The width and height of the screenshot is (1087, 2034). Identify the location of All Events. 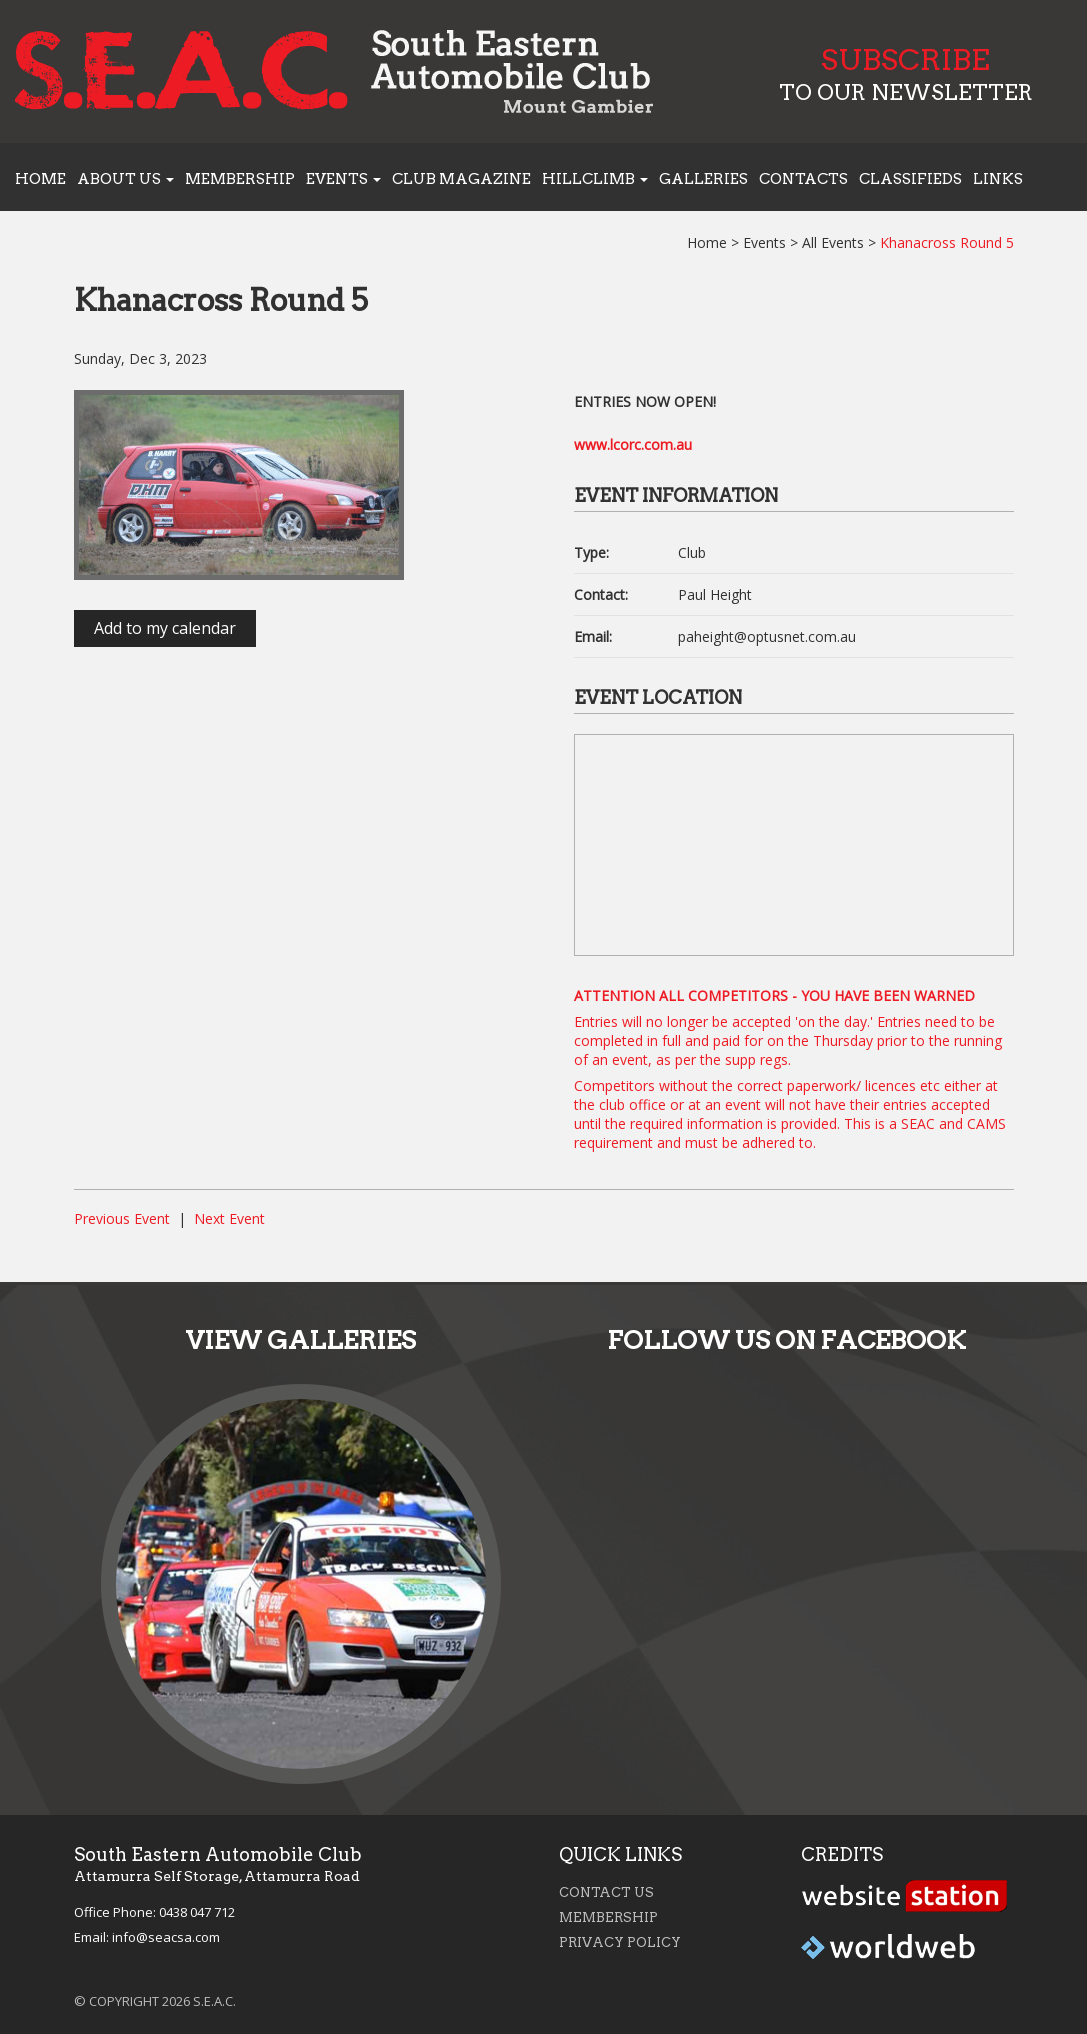
(833, 242).